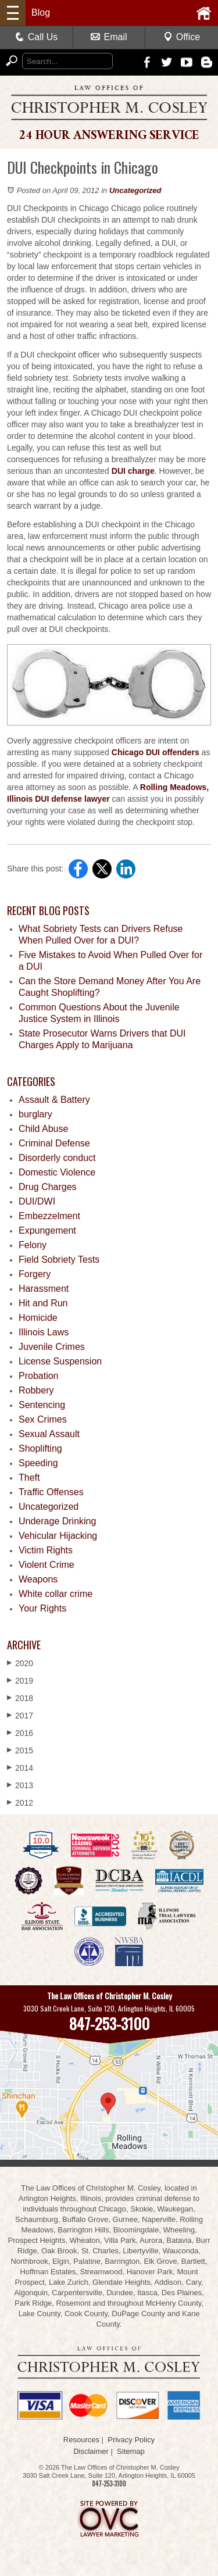 This screenshot has height=2576, width=218. What do you see at coordinates (43, 1303) in the screenshot?
I see `Hit and Run` at bounding box center [43, 1303].